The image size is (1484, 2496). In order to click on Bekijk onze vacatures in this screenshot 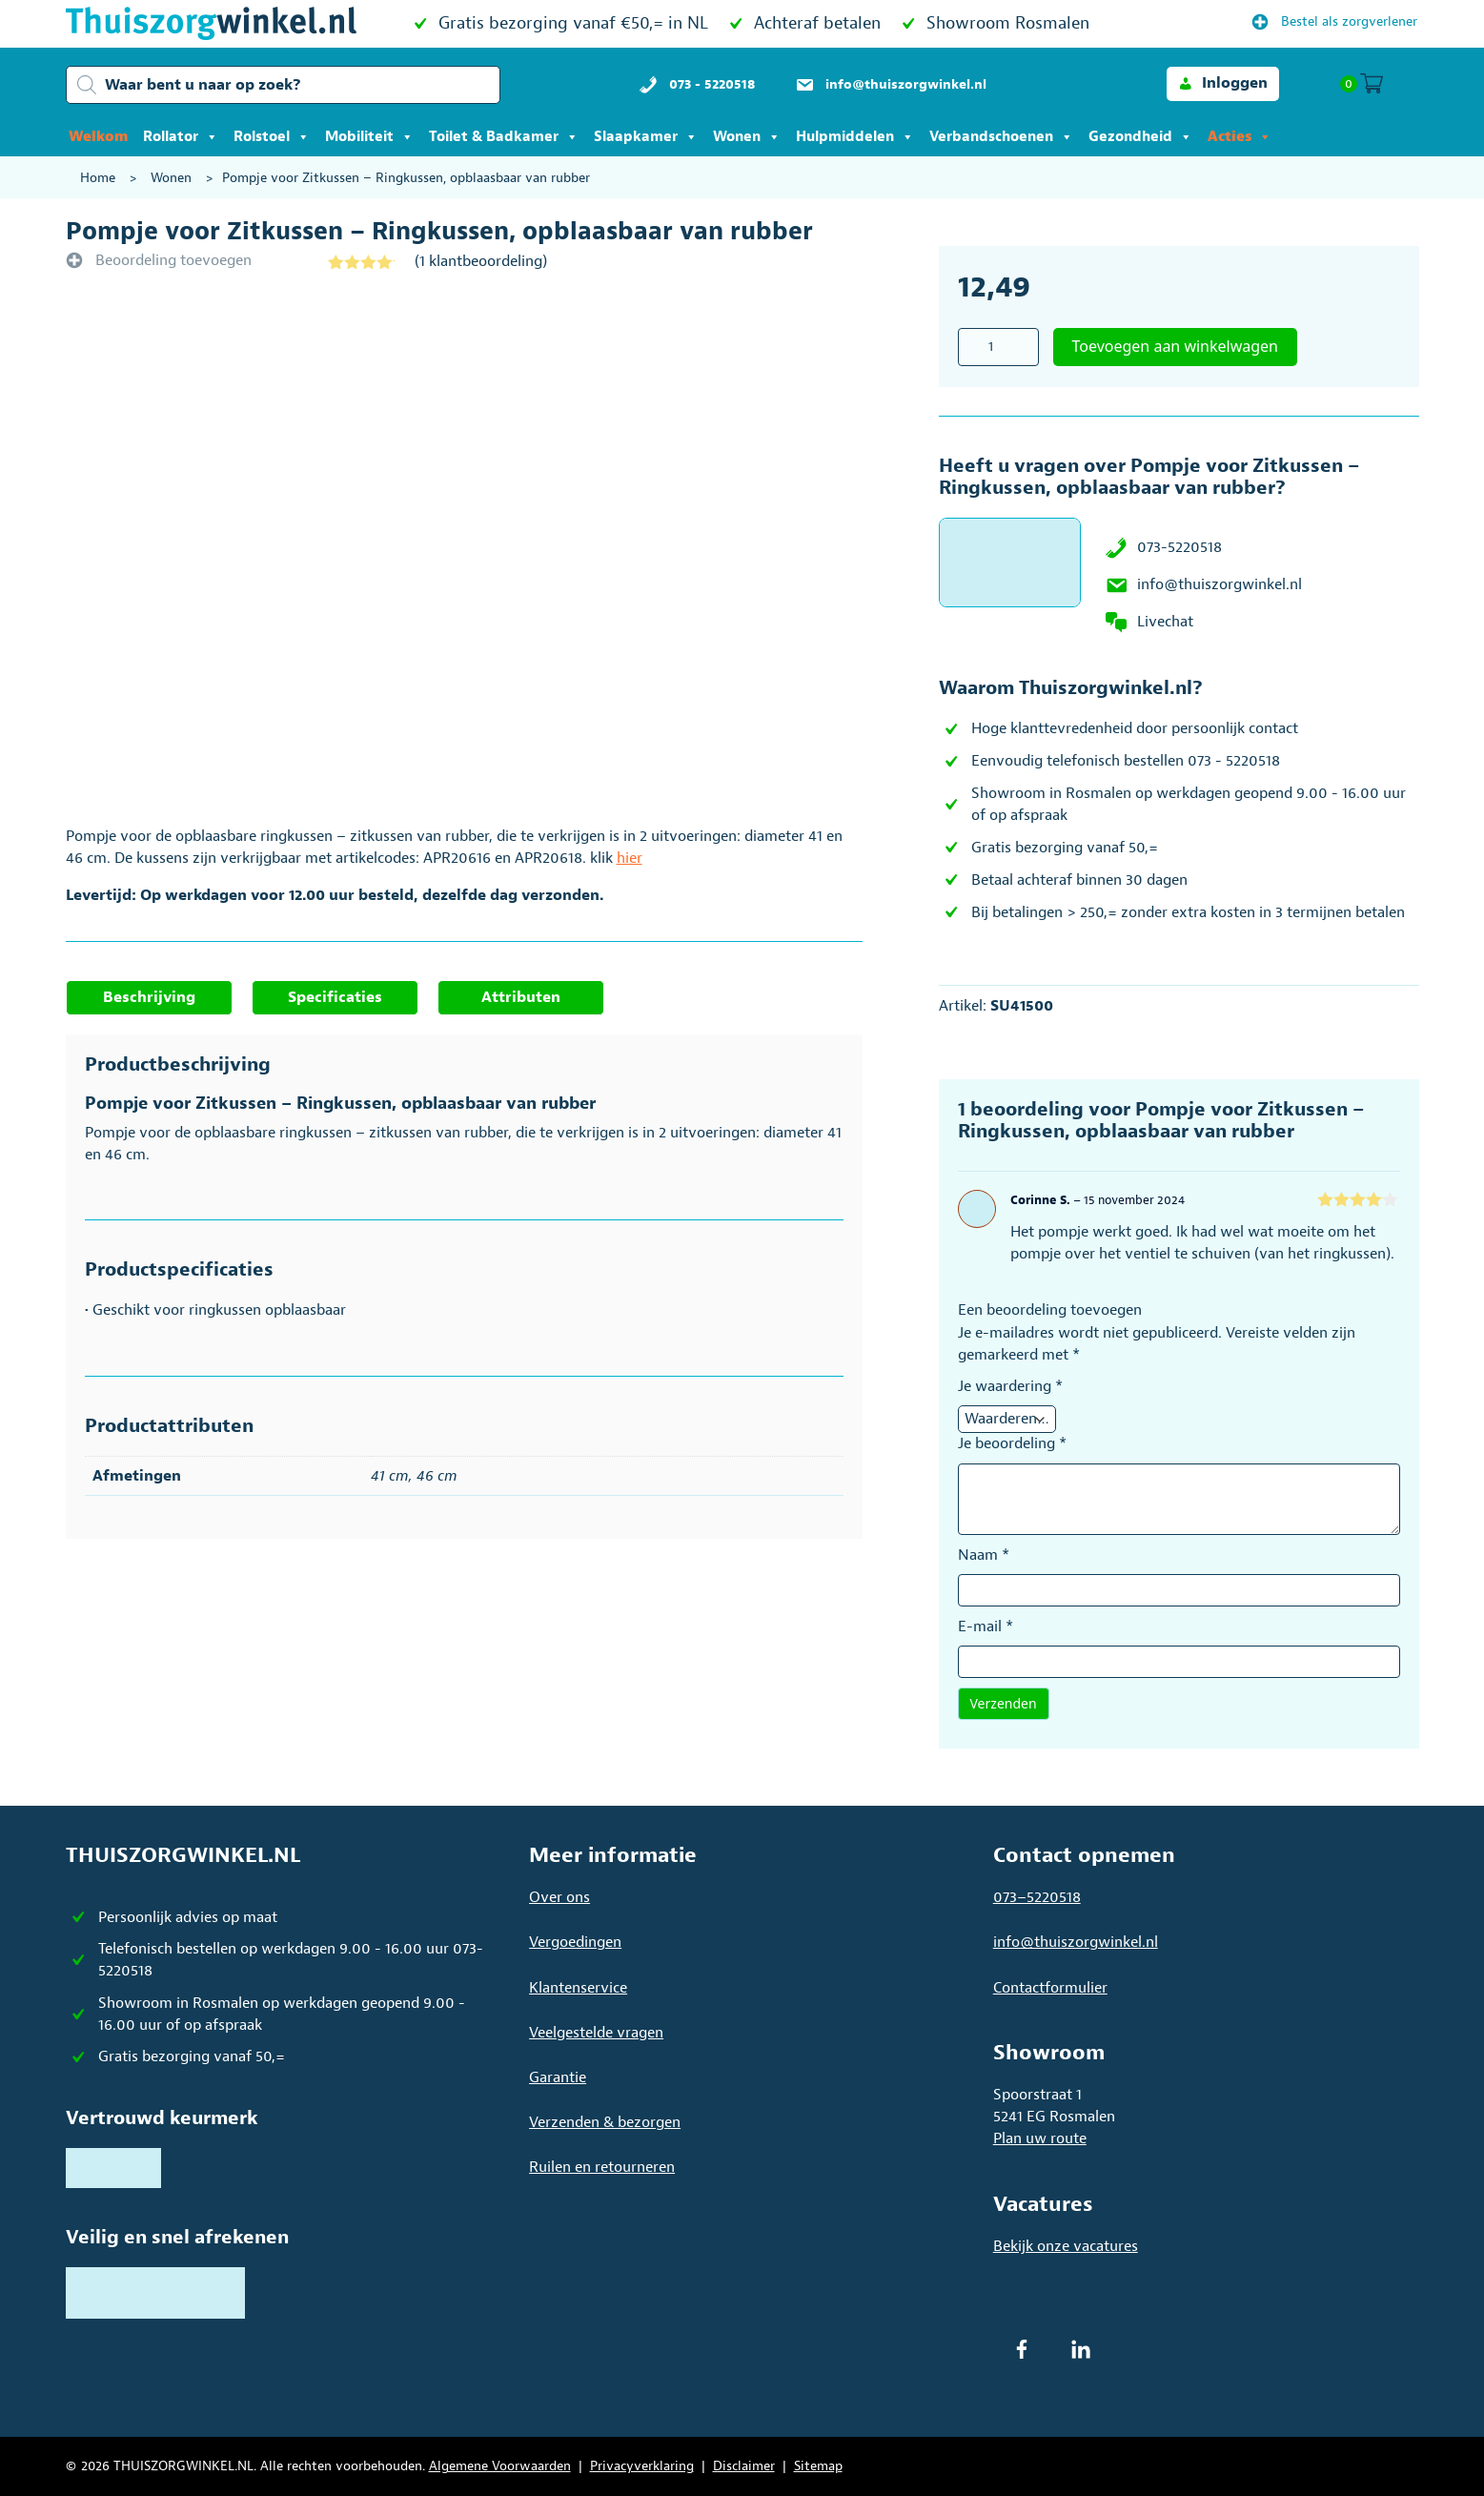, I will do `click(1065, 2246)`.